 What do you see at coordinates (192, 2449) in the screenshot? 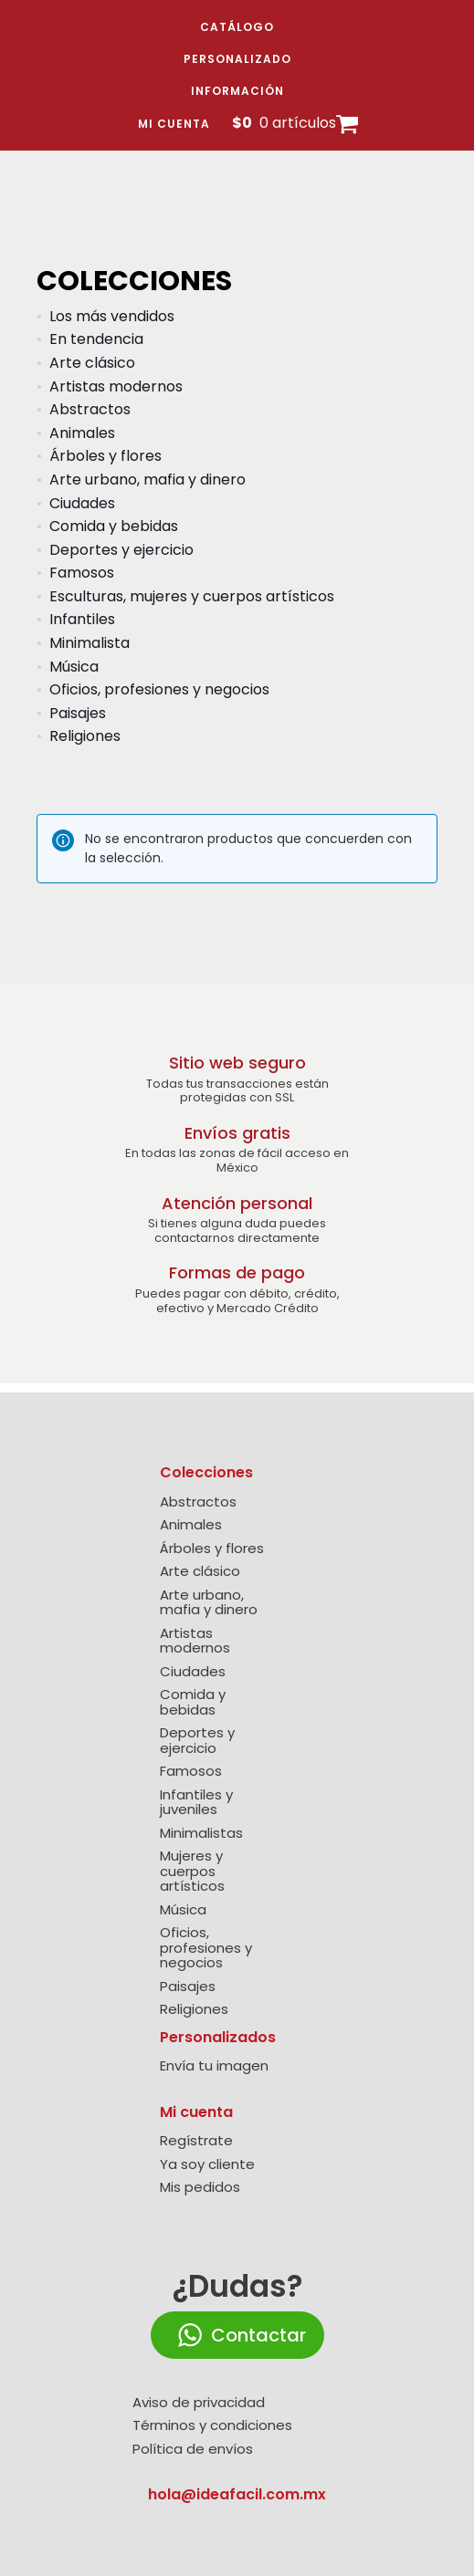
I see `Política de envíos` at bounding box center [192, 2449].